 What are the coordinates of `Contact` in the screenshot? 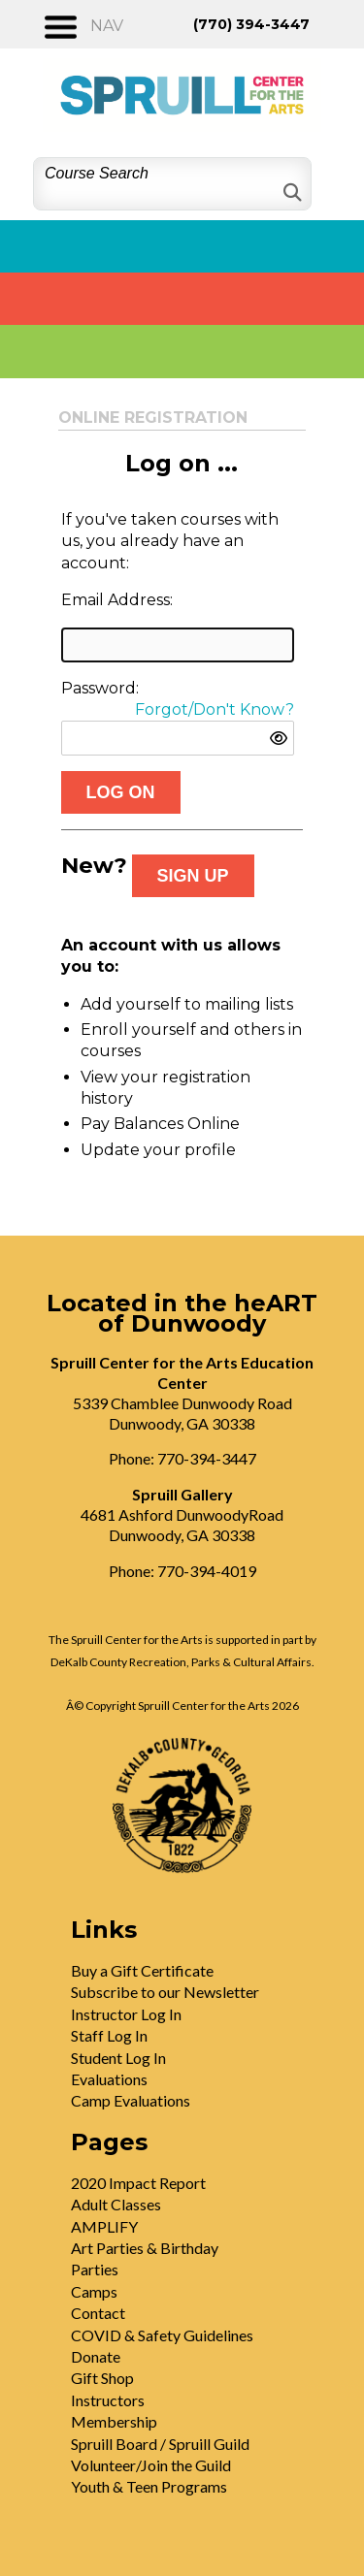 It's located at (98, 2312).